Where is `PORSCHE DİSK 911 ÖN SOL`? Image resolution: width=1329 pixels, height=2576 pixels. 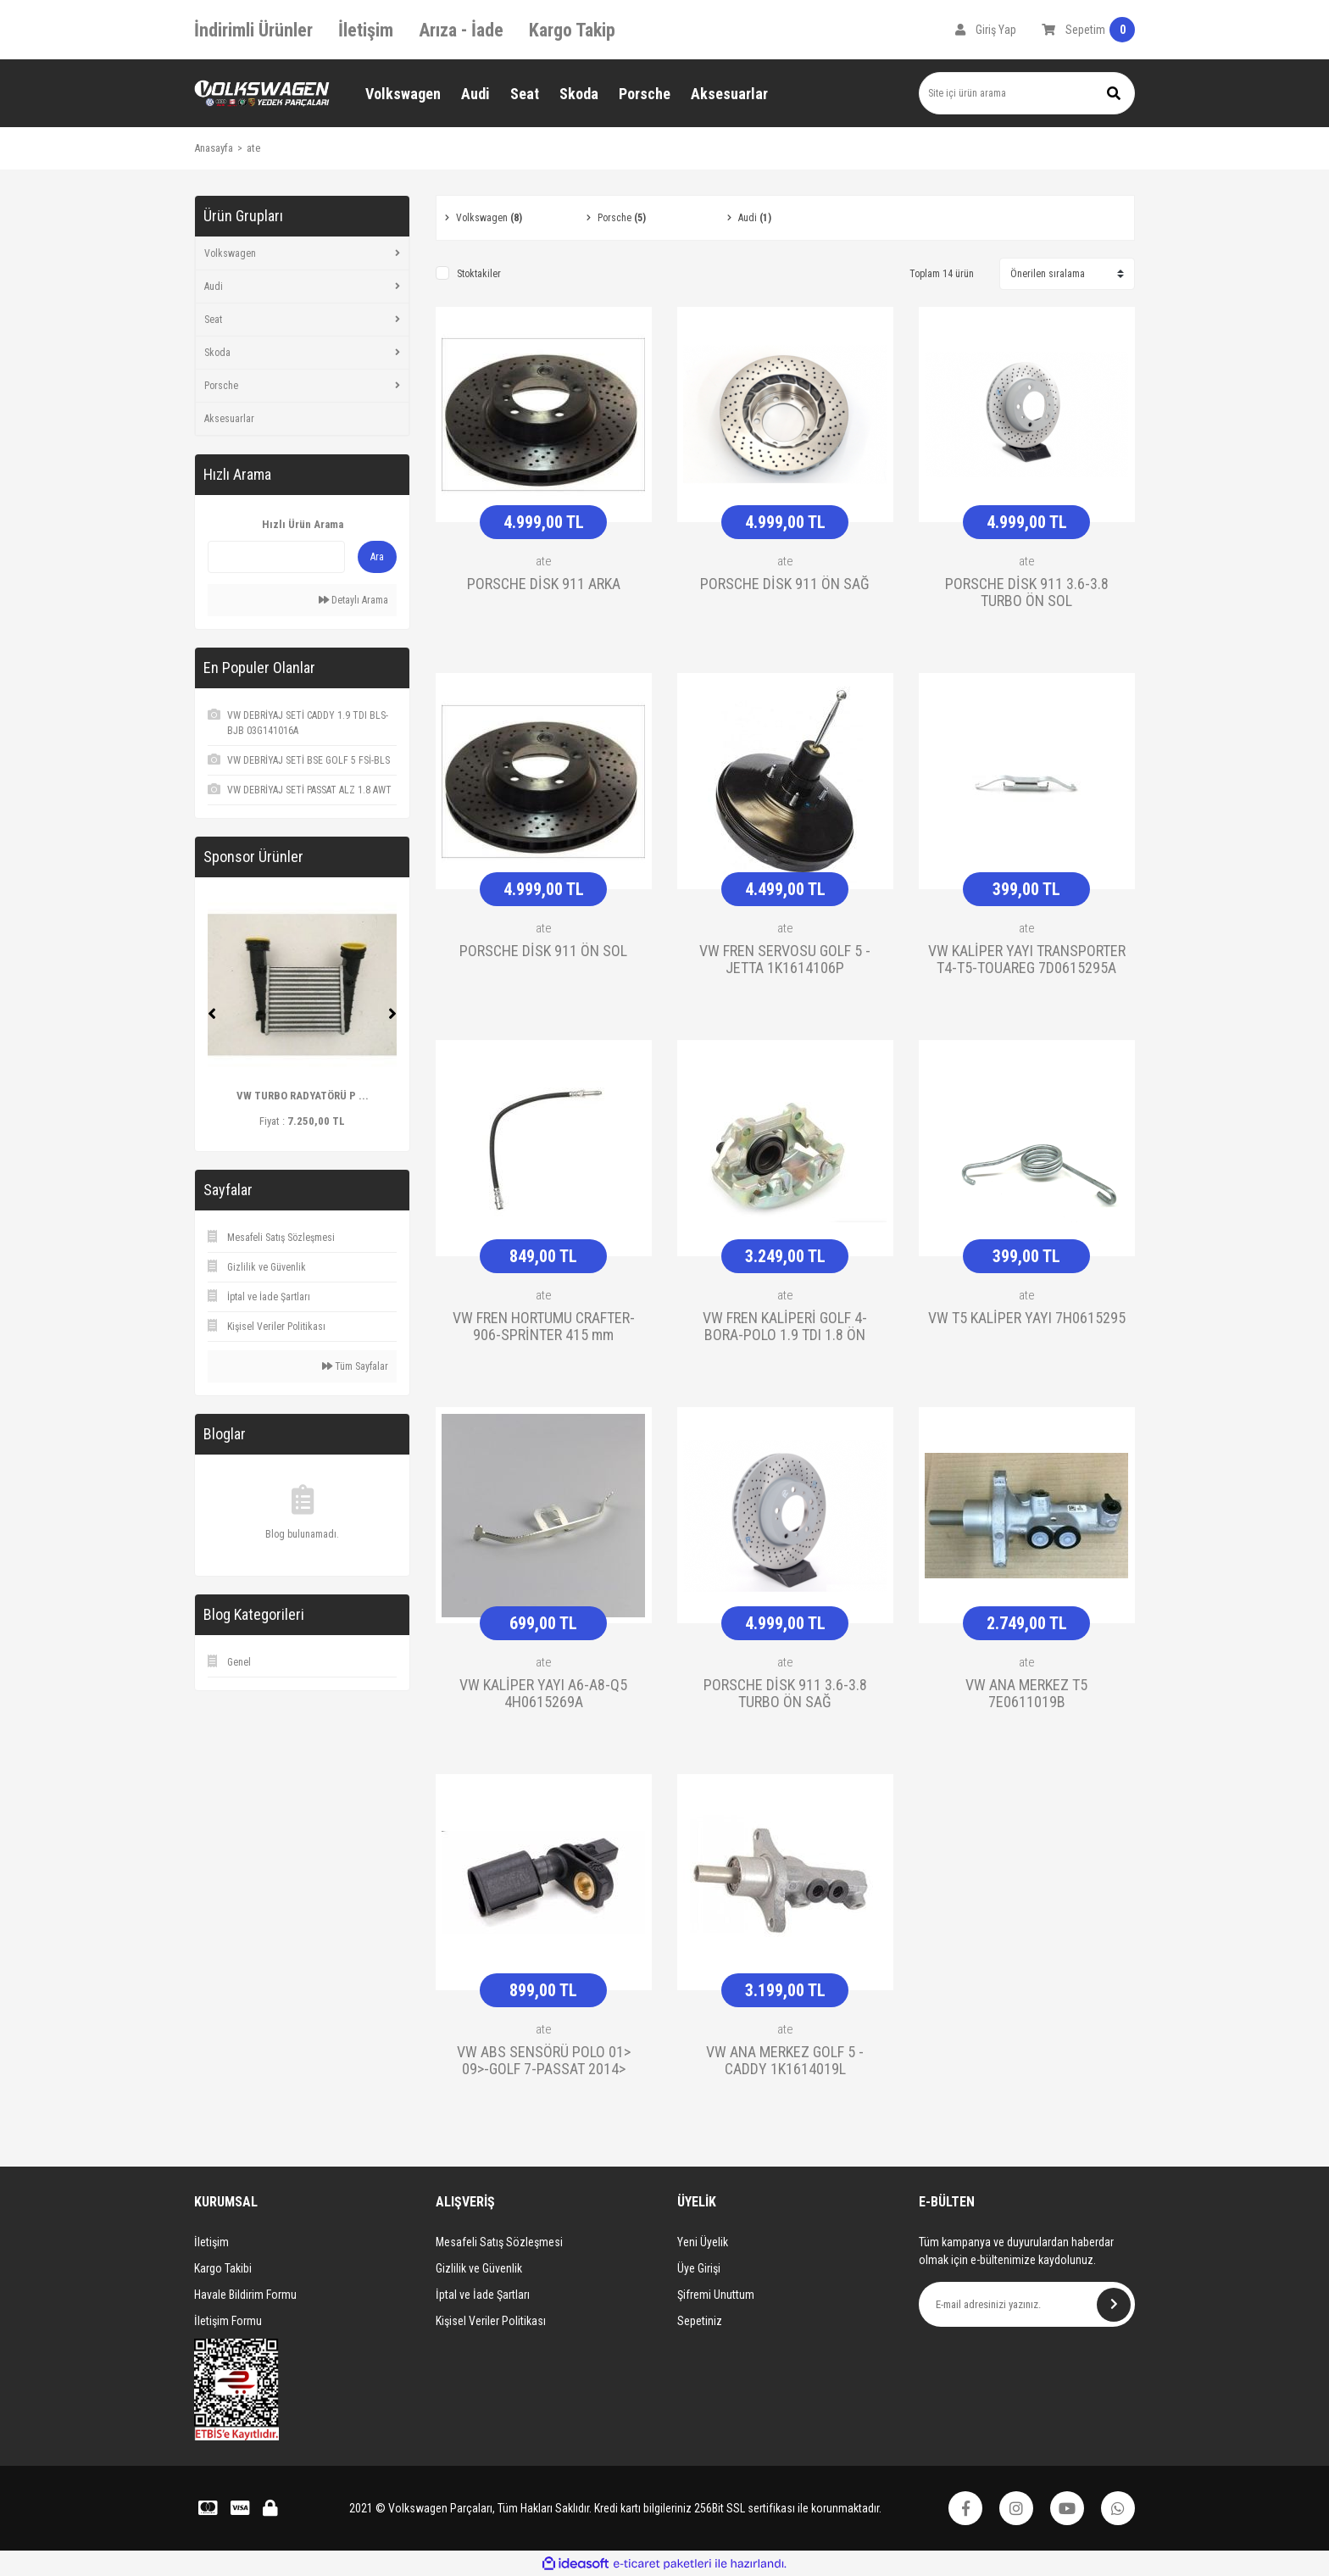
PORSCHE DİSK 911 ÖN SOL is located at coordinates (543, 951).